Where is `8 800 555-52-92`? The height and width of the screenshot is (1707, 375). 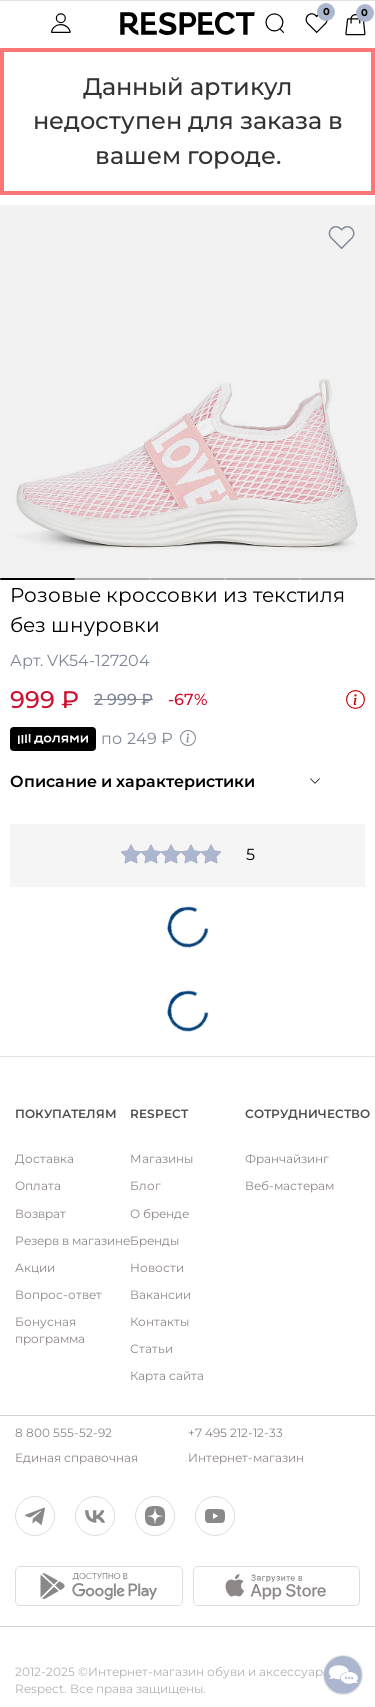 8 800 555-52-92 is located at coordinates (63, 1432).